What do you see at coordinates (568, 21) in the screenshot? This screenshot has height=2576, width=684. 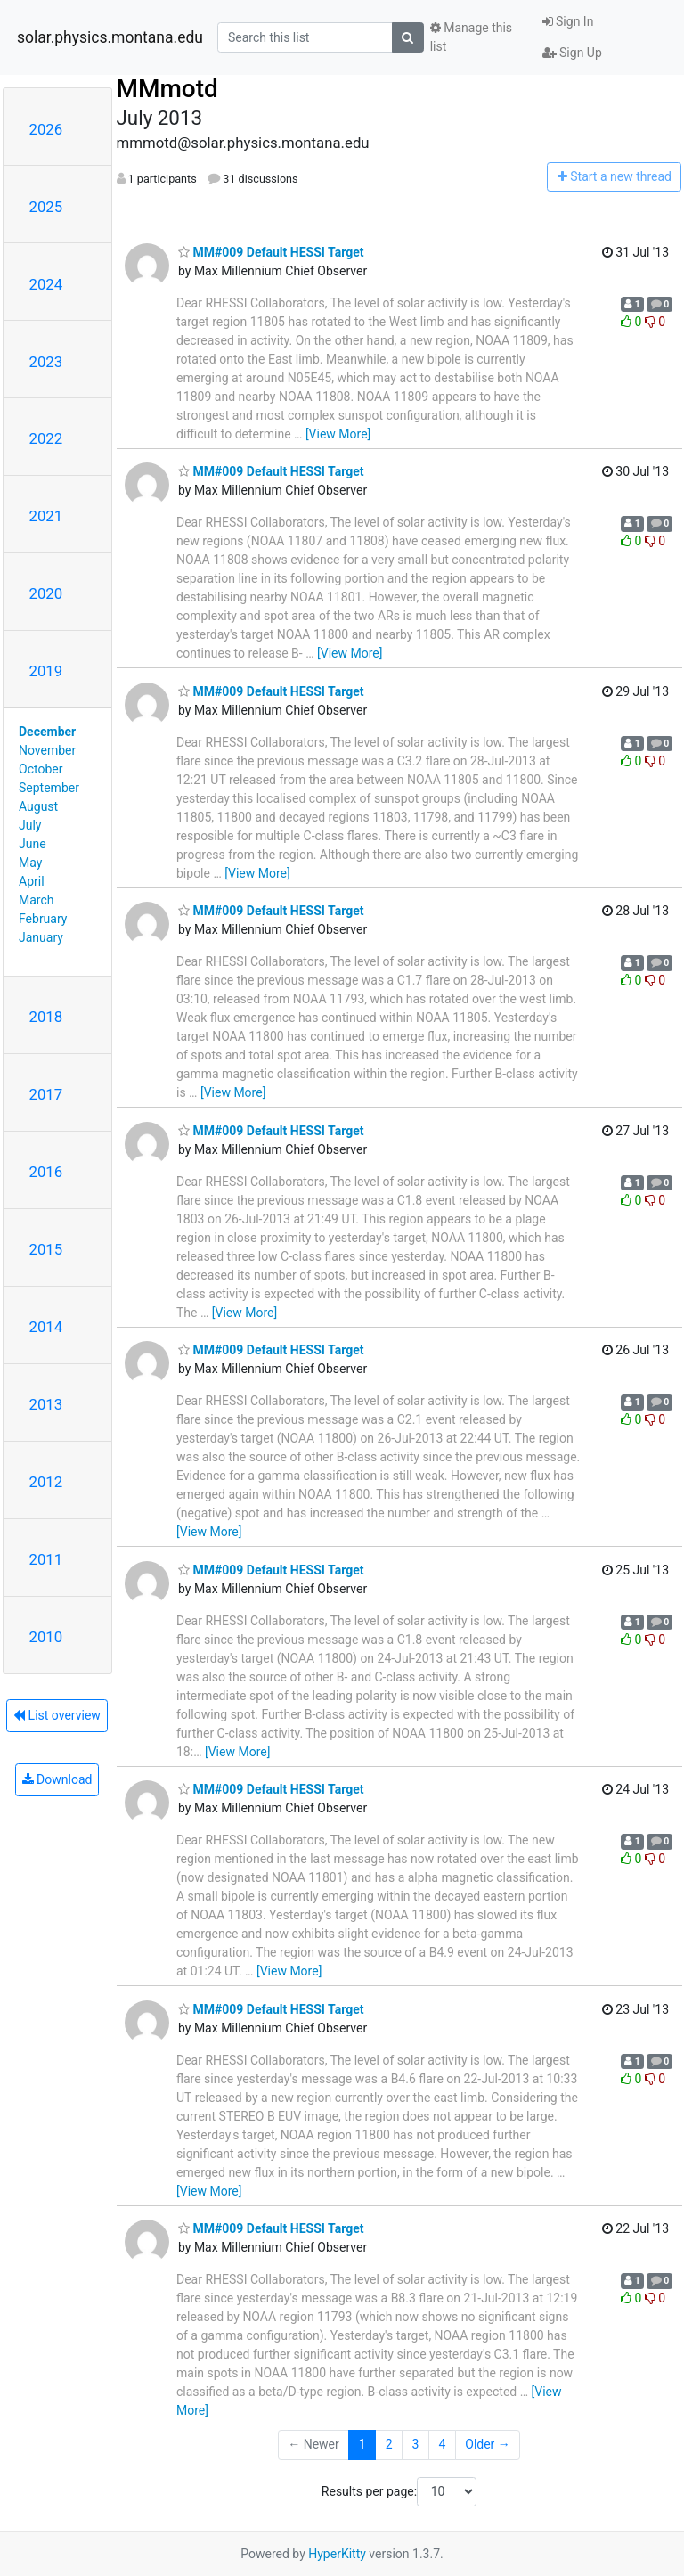 I see `Sign In` at bounding box center [568, 21].